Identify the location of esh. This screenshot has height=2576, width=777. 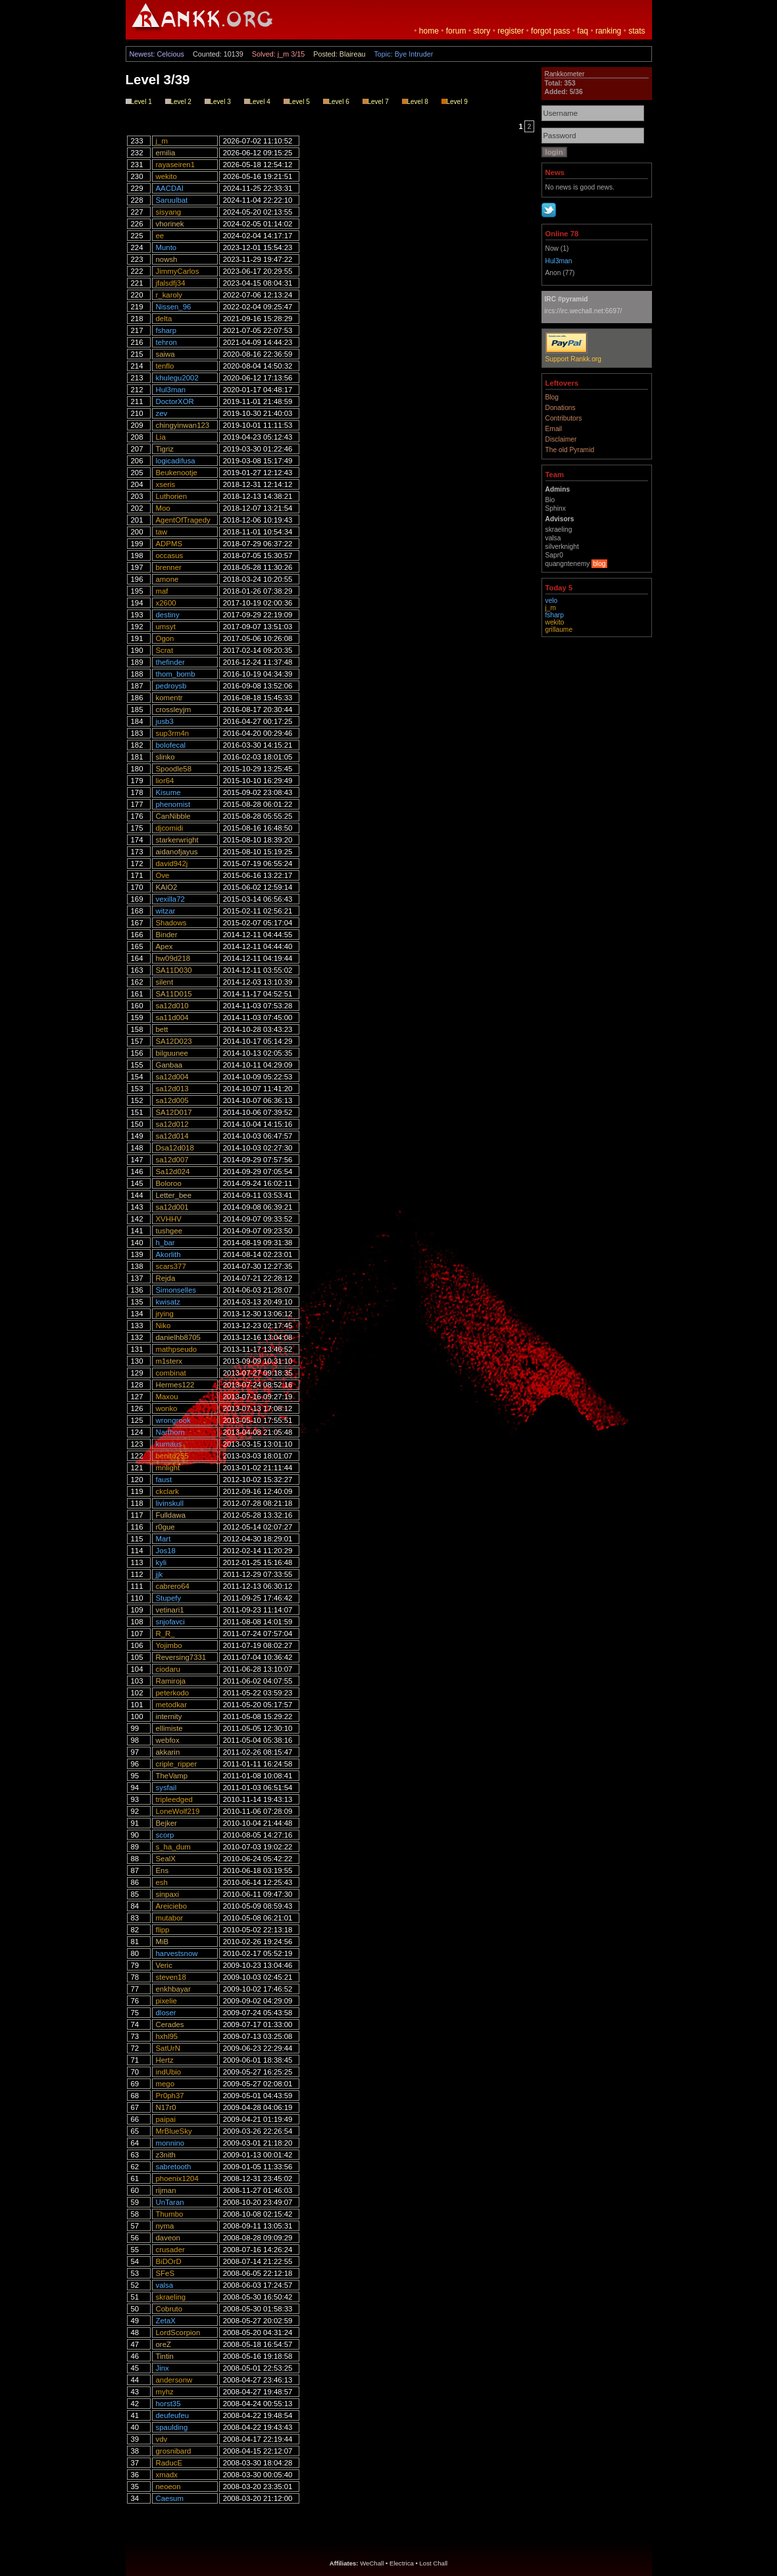
(162, 1882).